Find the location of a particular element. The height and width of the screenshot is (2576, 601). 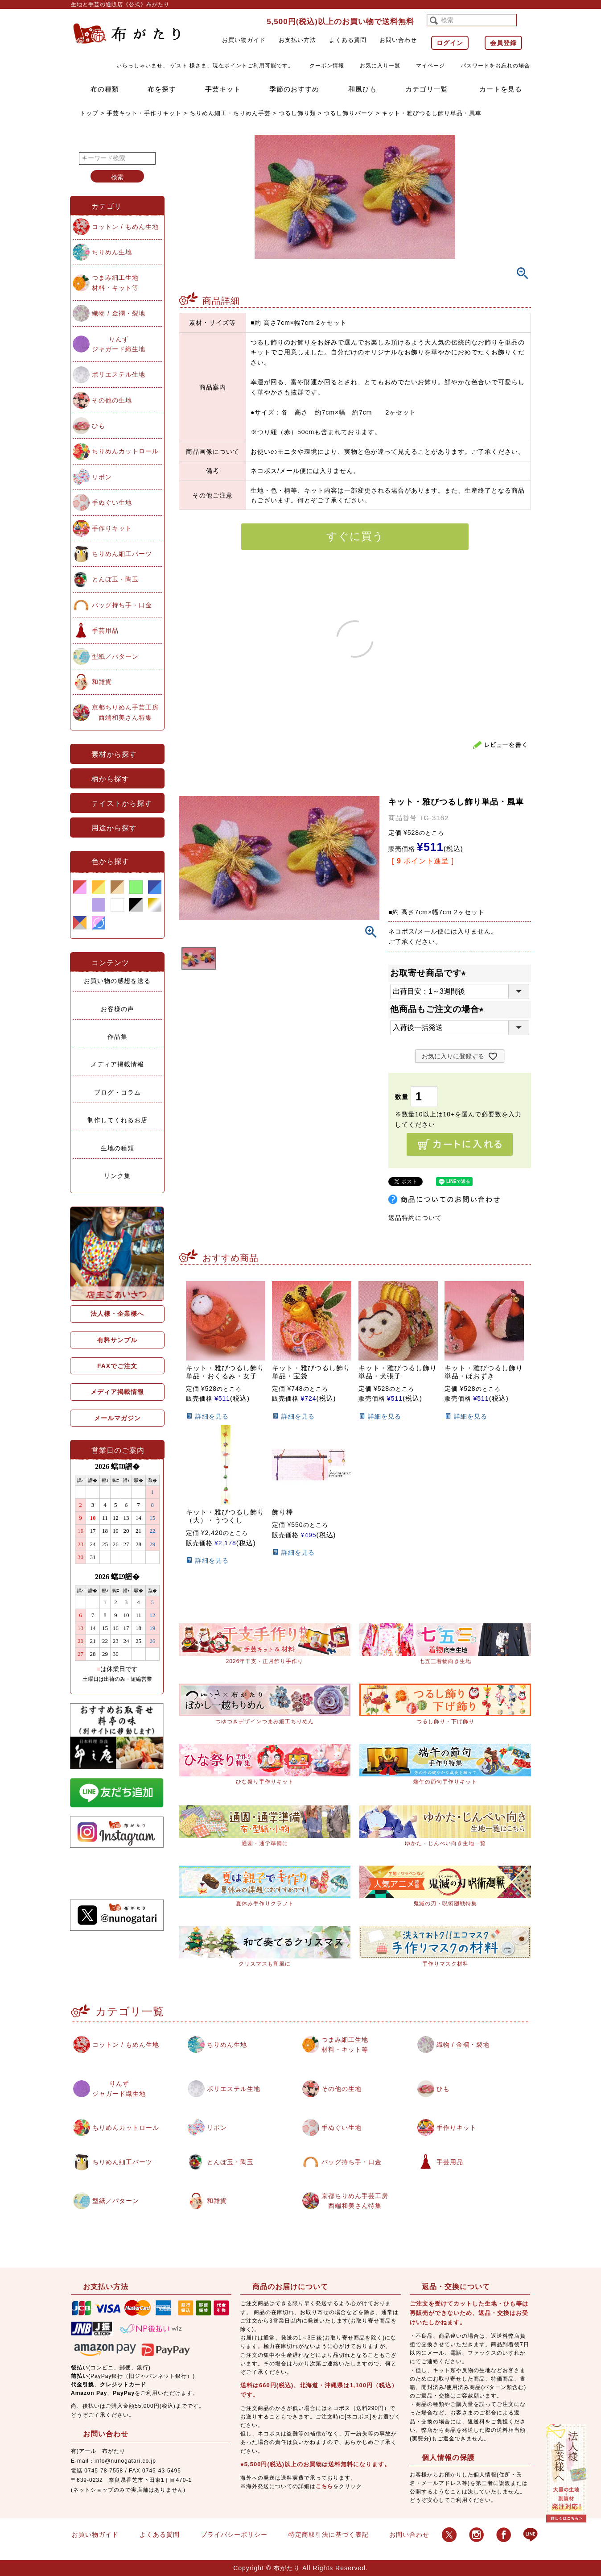

和雑貨 is located at coordinates (102, 681).